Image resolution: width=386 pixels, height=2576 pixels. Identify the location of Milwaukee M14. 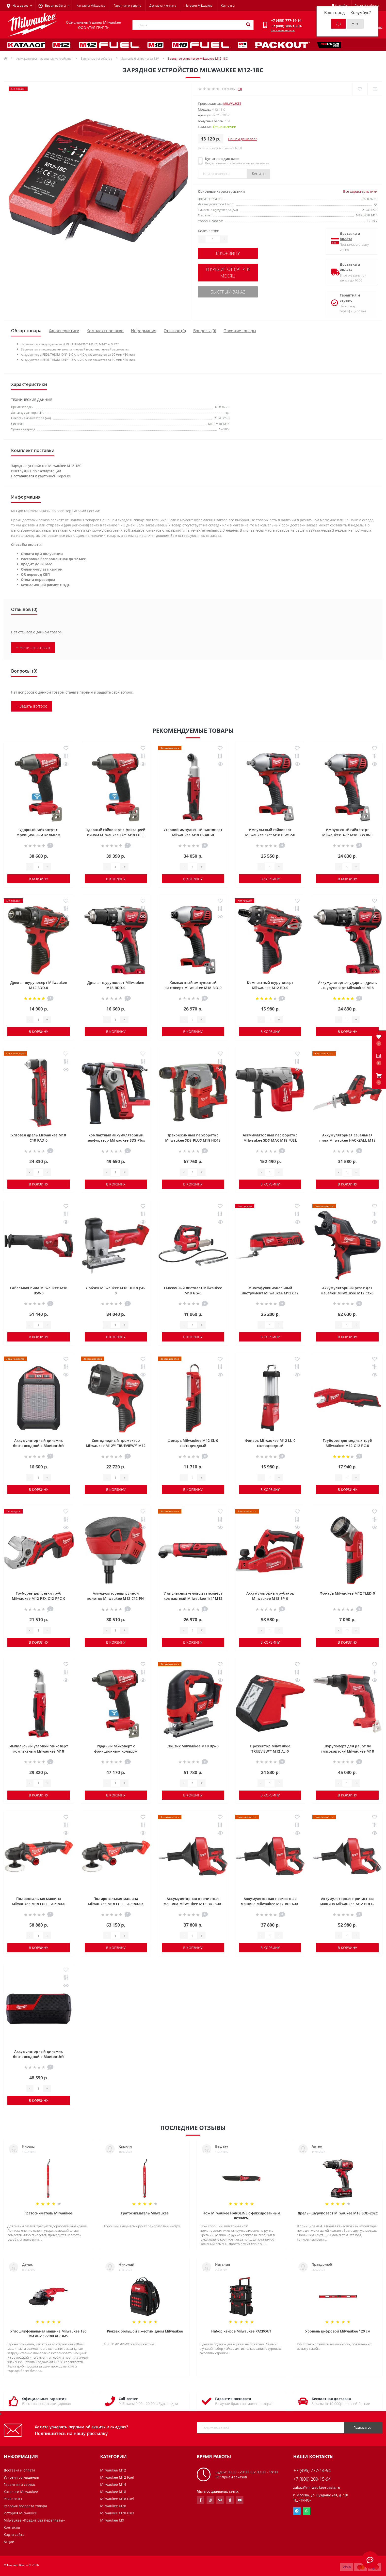
(113, 2484).